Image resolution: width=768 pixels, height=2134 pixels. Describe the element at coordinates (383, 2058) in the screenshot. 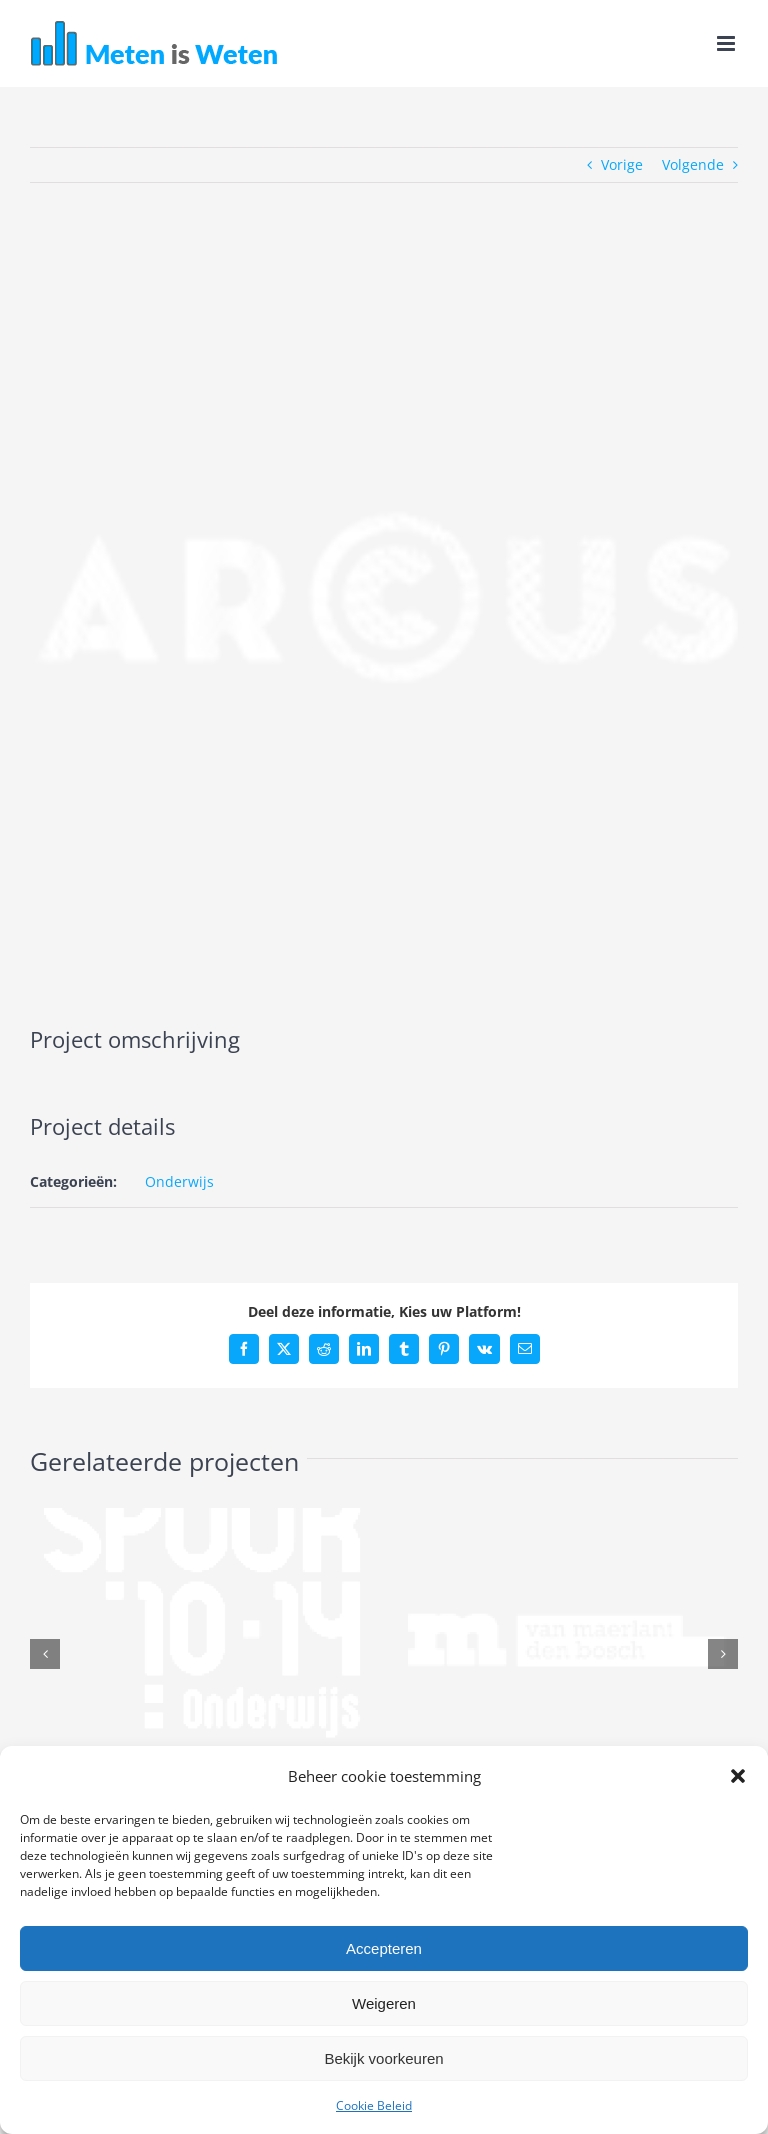

I see `Bekijk voorkeuren` at that location.